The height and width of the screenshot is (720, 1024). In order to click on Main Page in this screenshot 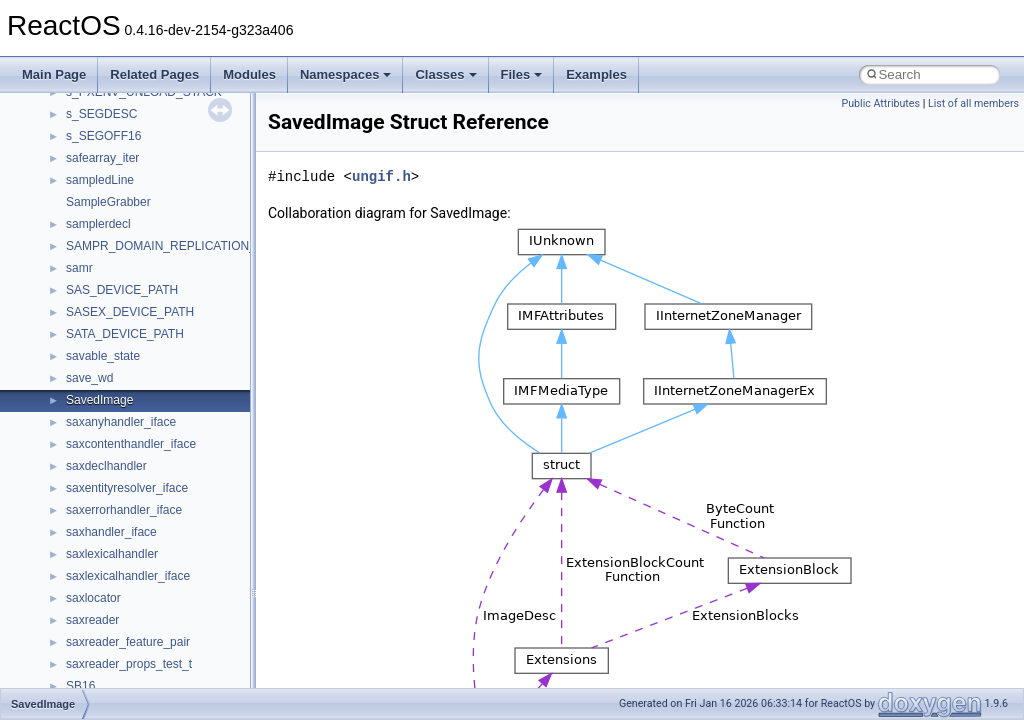, I will do `click(54, 74)`.